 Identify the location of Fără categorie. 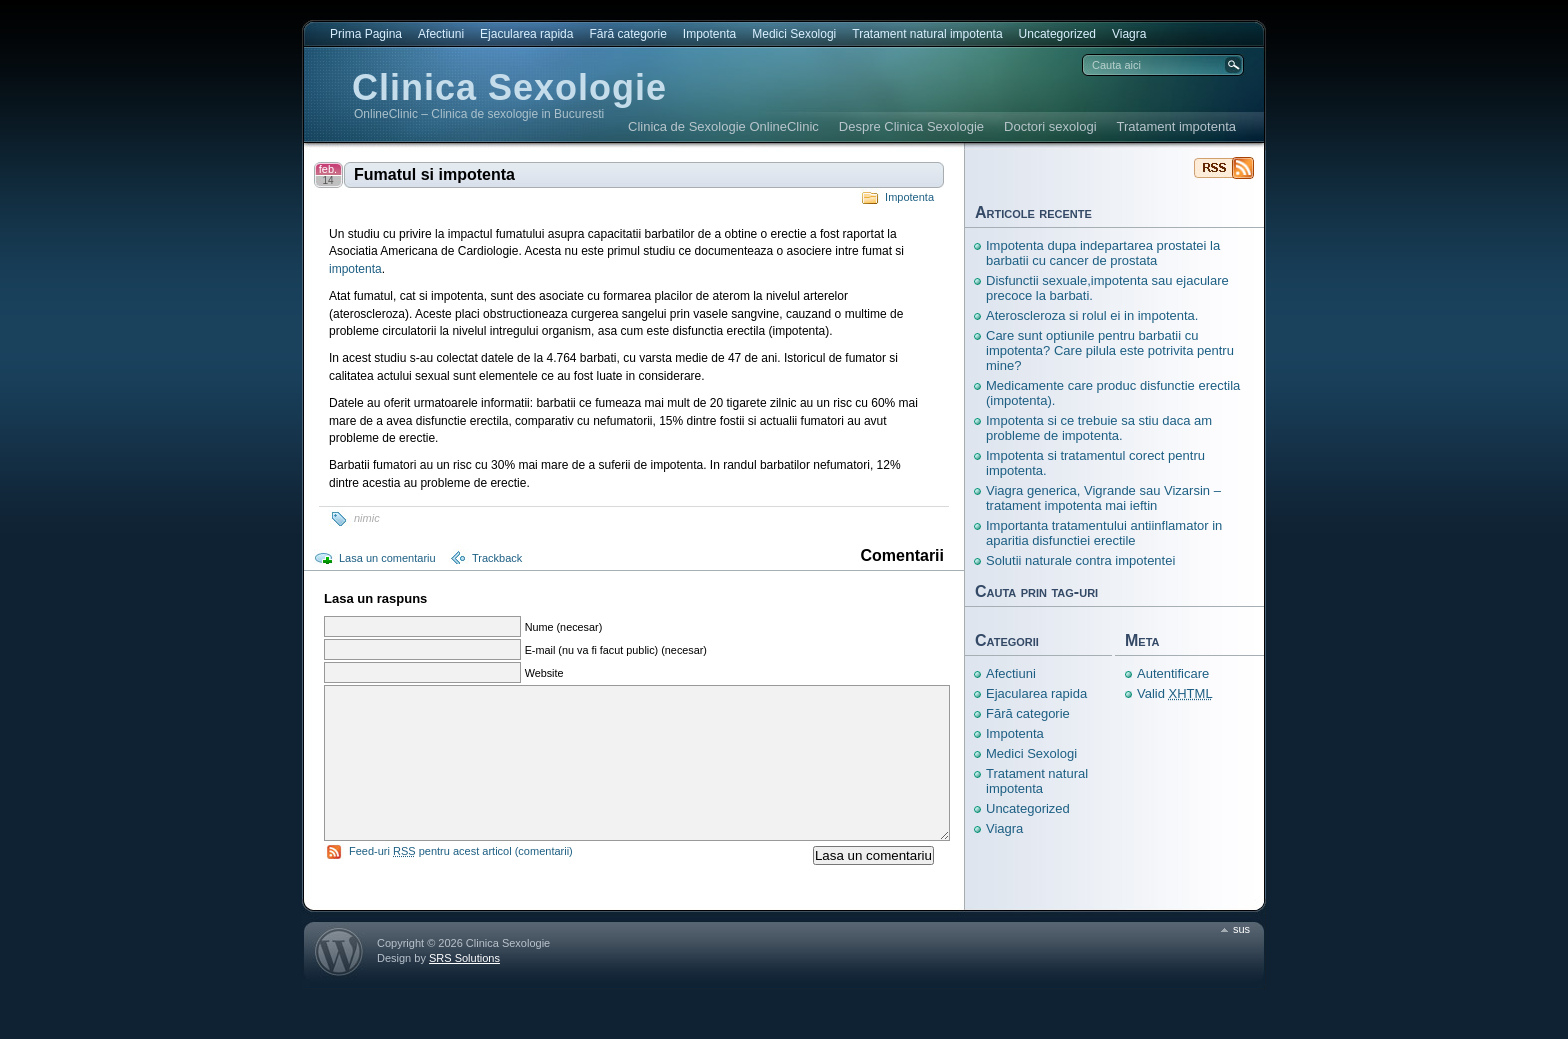
(627, 34).